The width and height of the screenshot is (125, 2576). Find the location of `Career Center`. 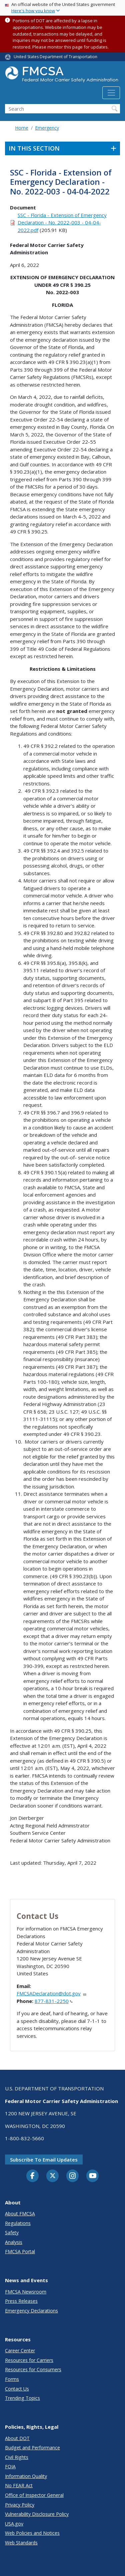

Career Center is located at coordinates (20, 2350).